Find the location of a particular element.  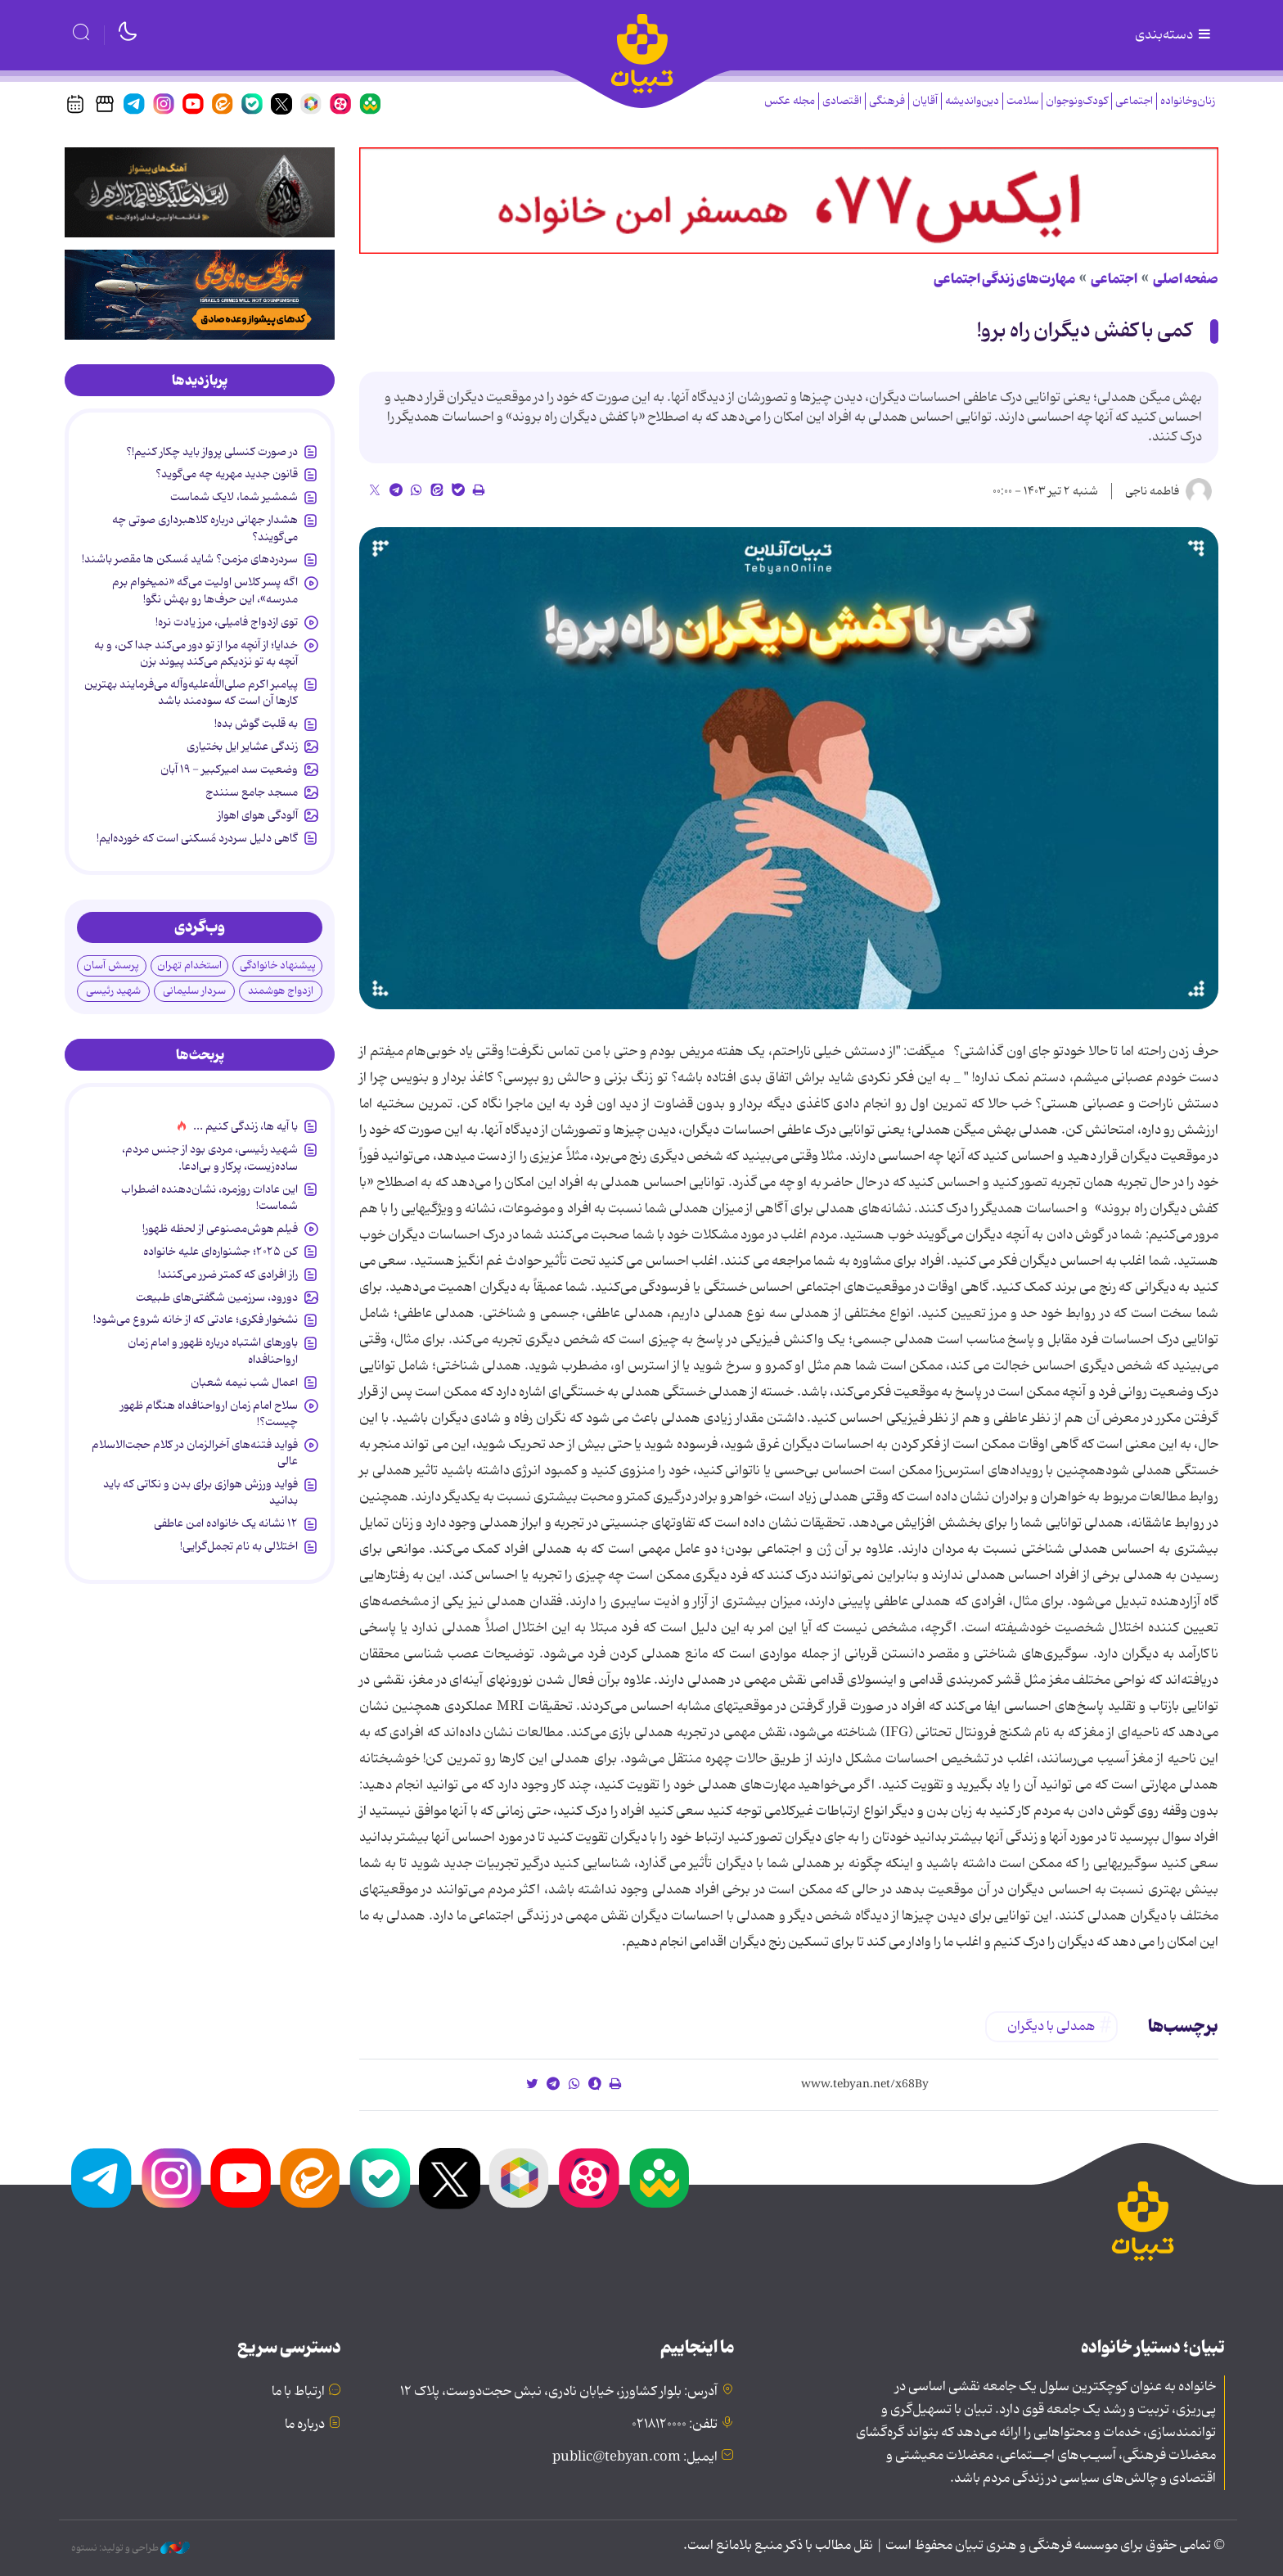

سلاح امام زمان‌ ارواحنافداه هنگام ظهور چیست؟! is located at coordinates (209, 1413).